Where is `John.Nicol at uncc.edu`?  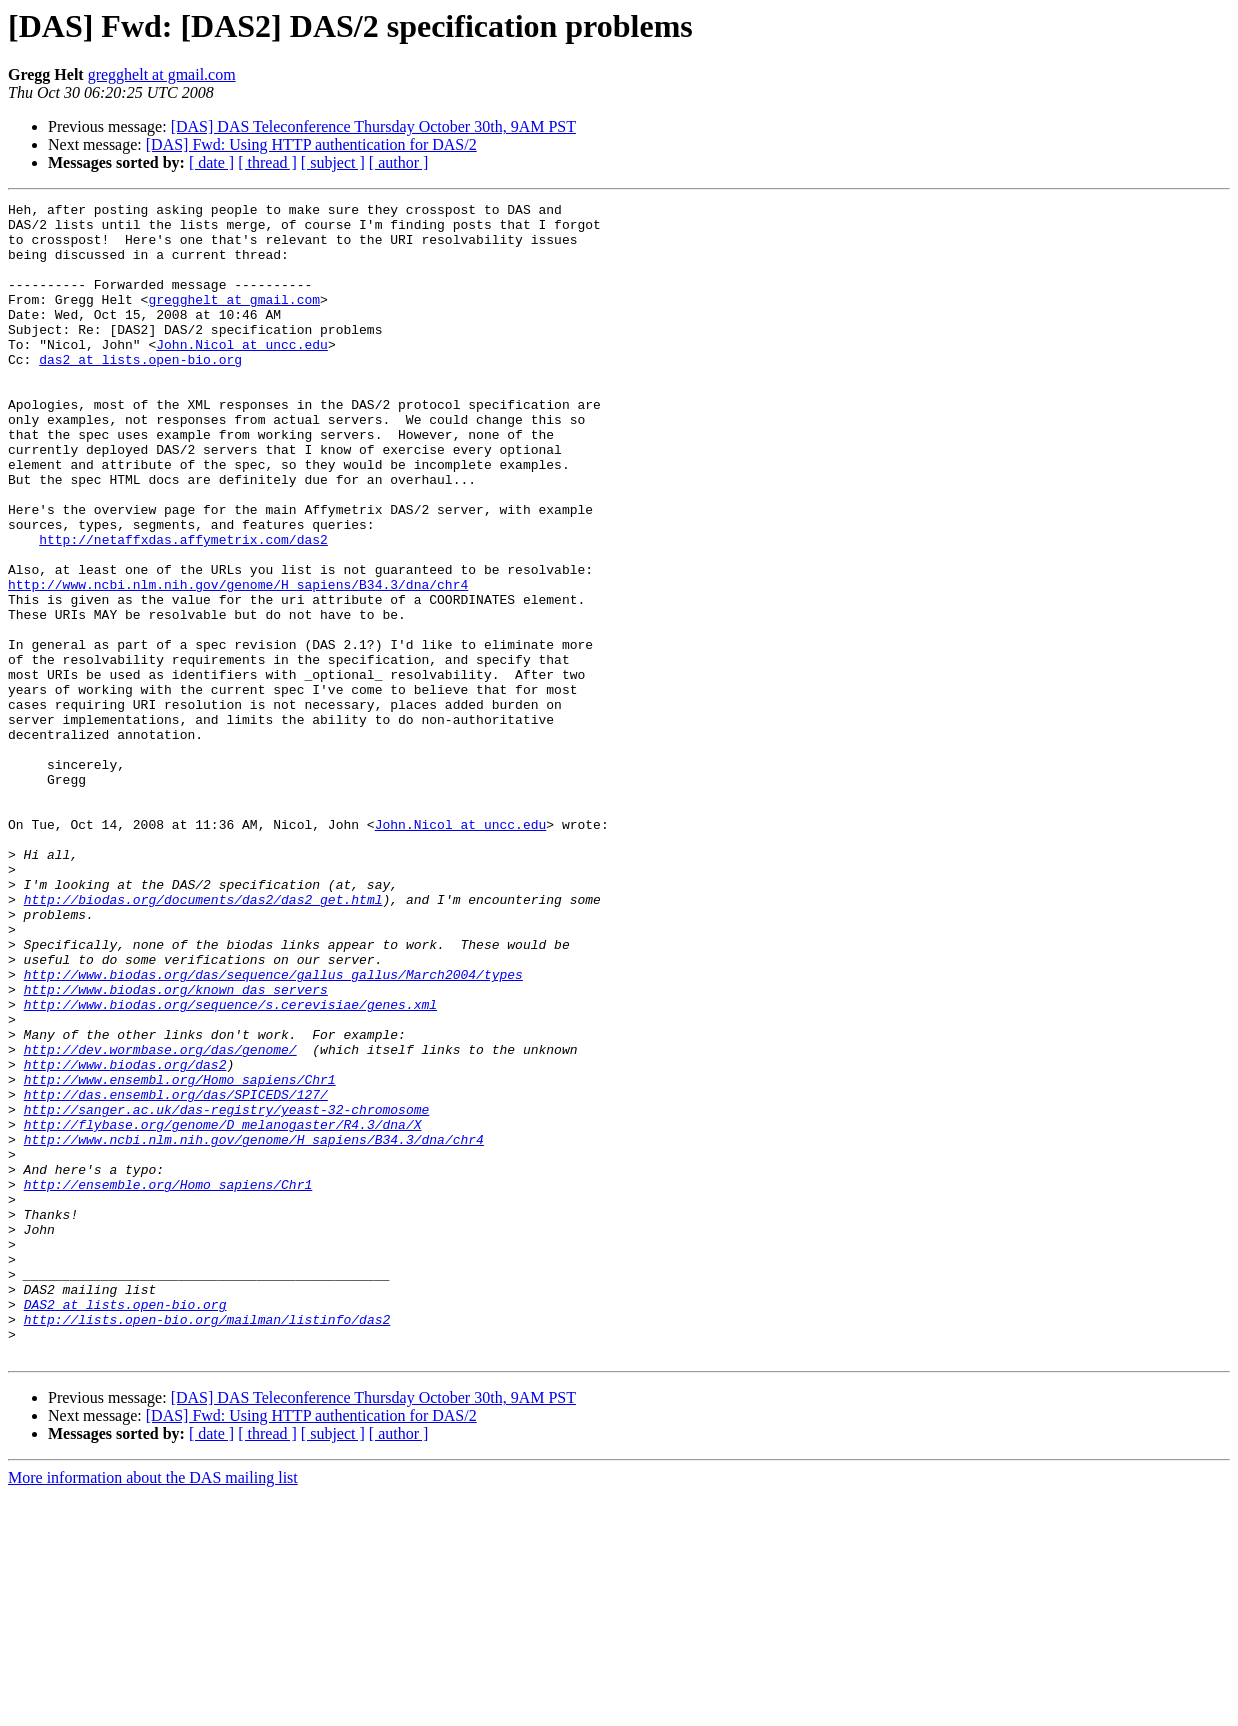
John.Nicol at uncc.edu is located at coordinates (242, 374).